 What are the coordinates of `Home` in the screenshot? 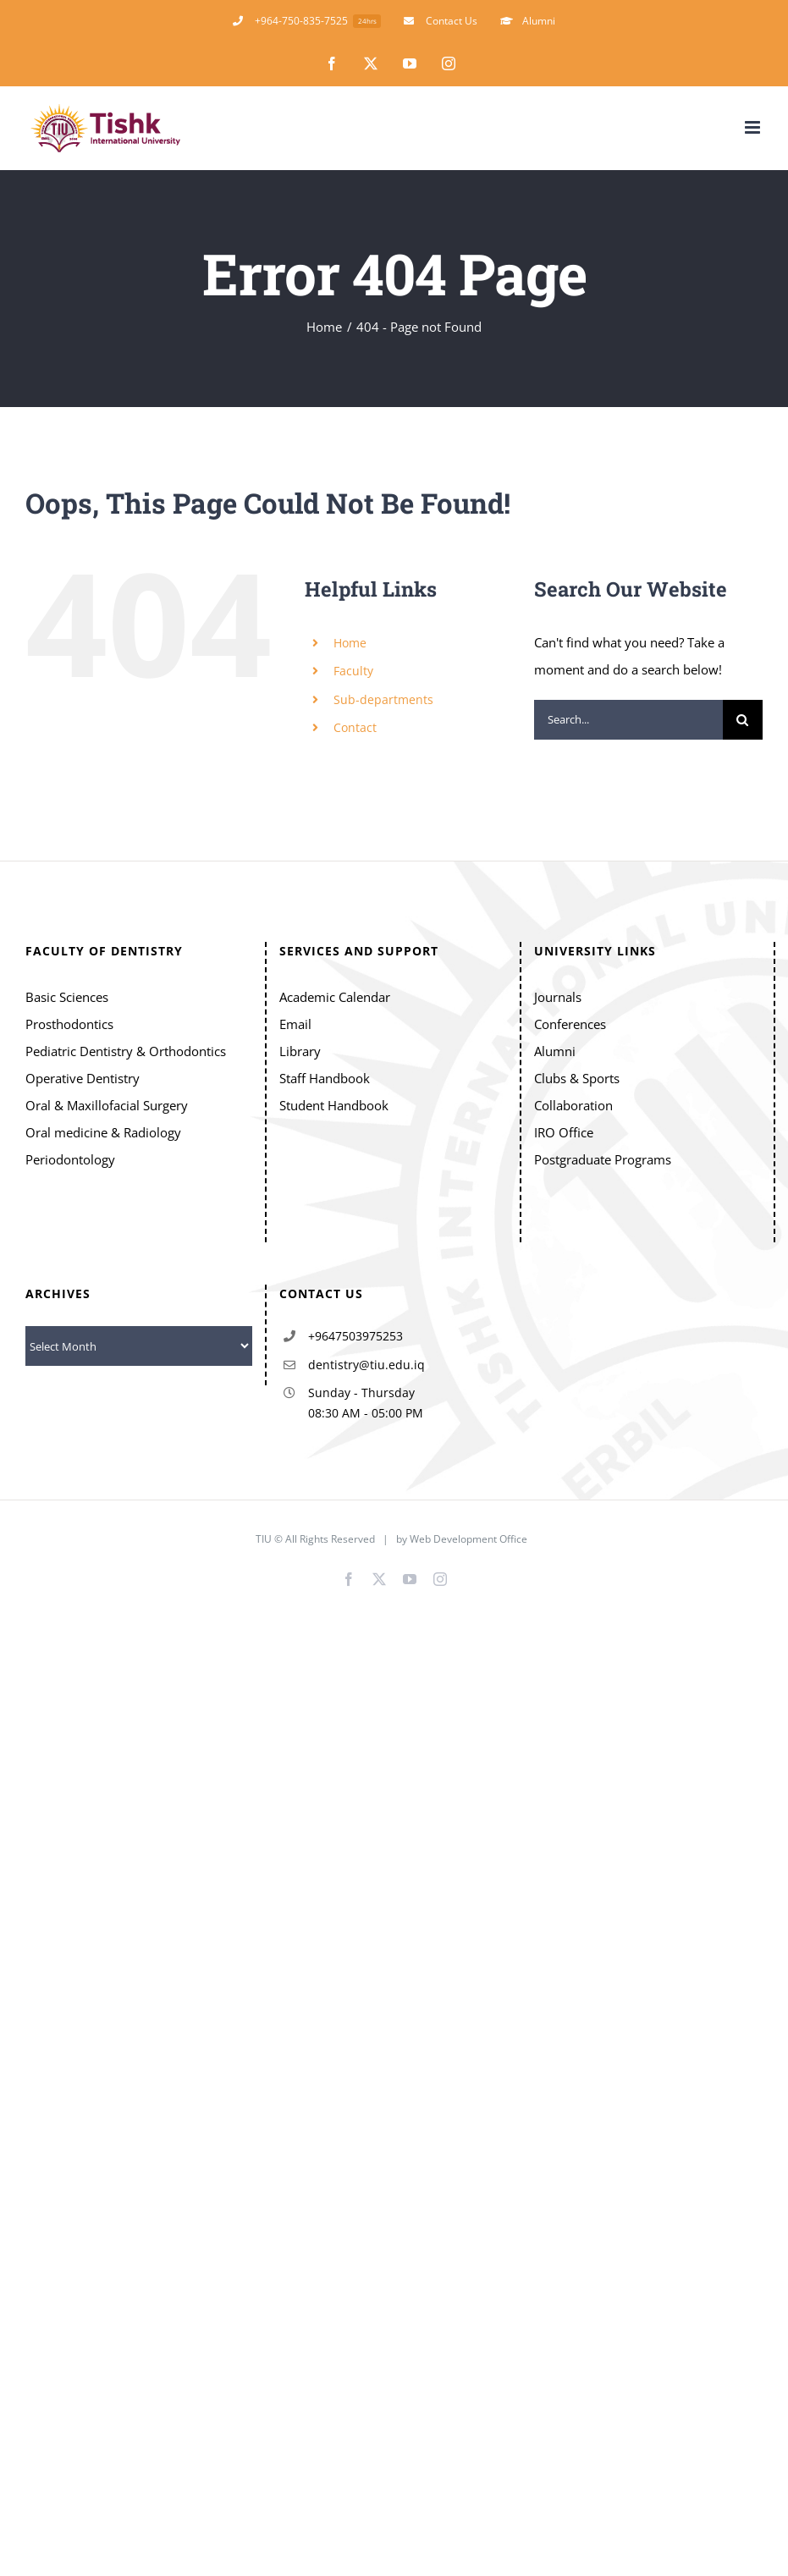 It's located at (349, 643).